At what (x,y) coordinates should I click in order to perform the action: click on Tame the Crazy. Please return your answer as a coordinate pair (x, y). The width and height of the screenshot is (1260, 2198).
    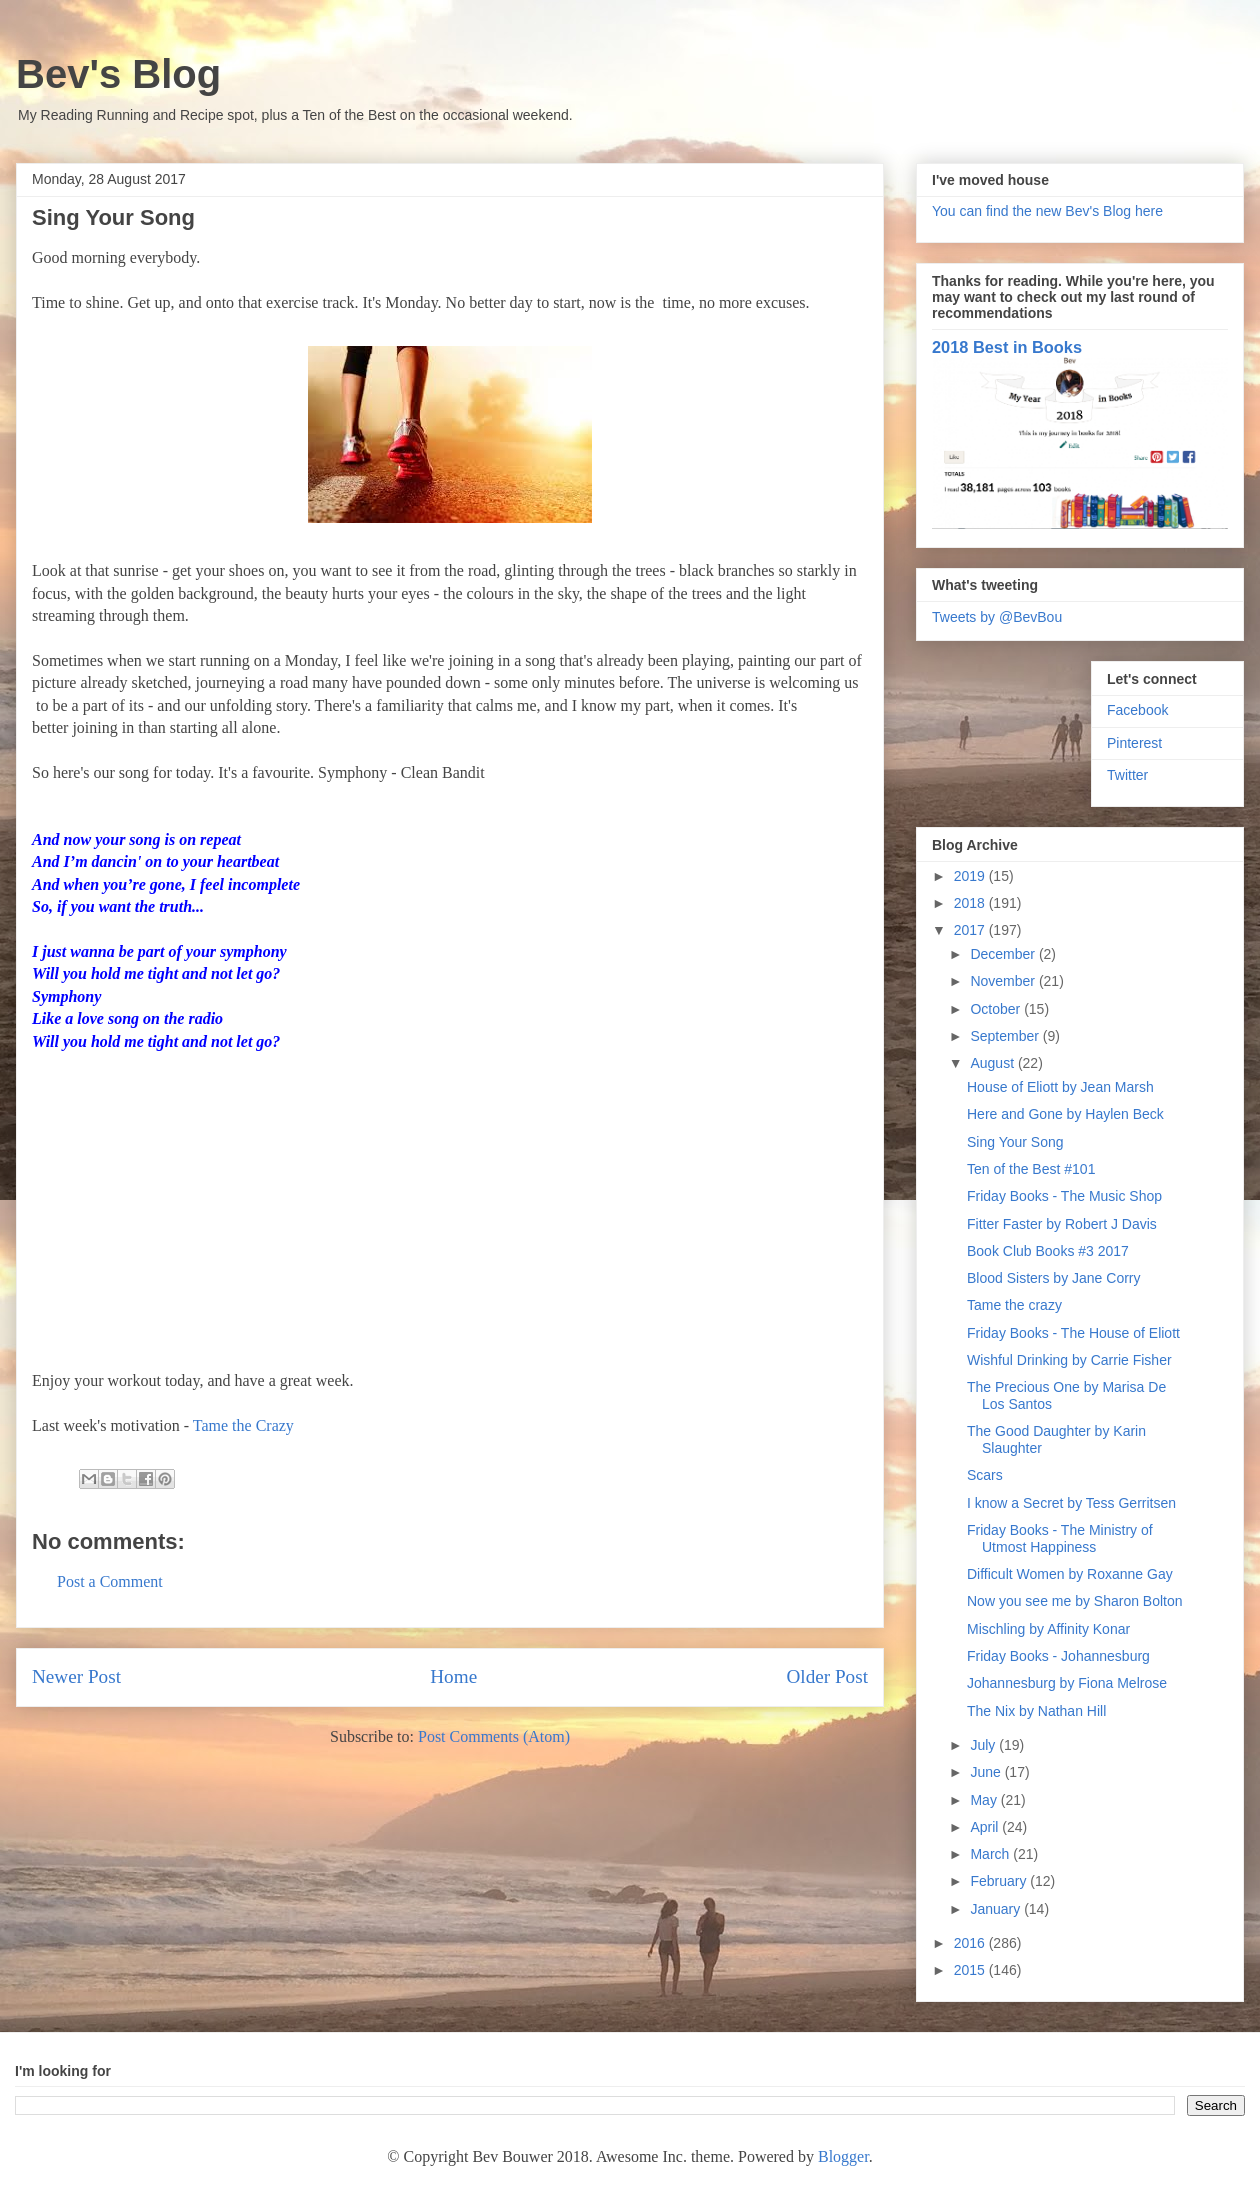
    Looking at the image, I should click on (243, 1425).